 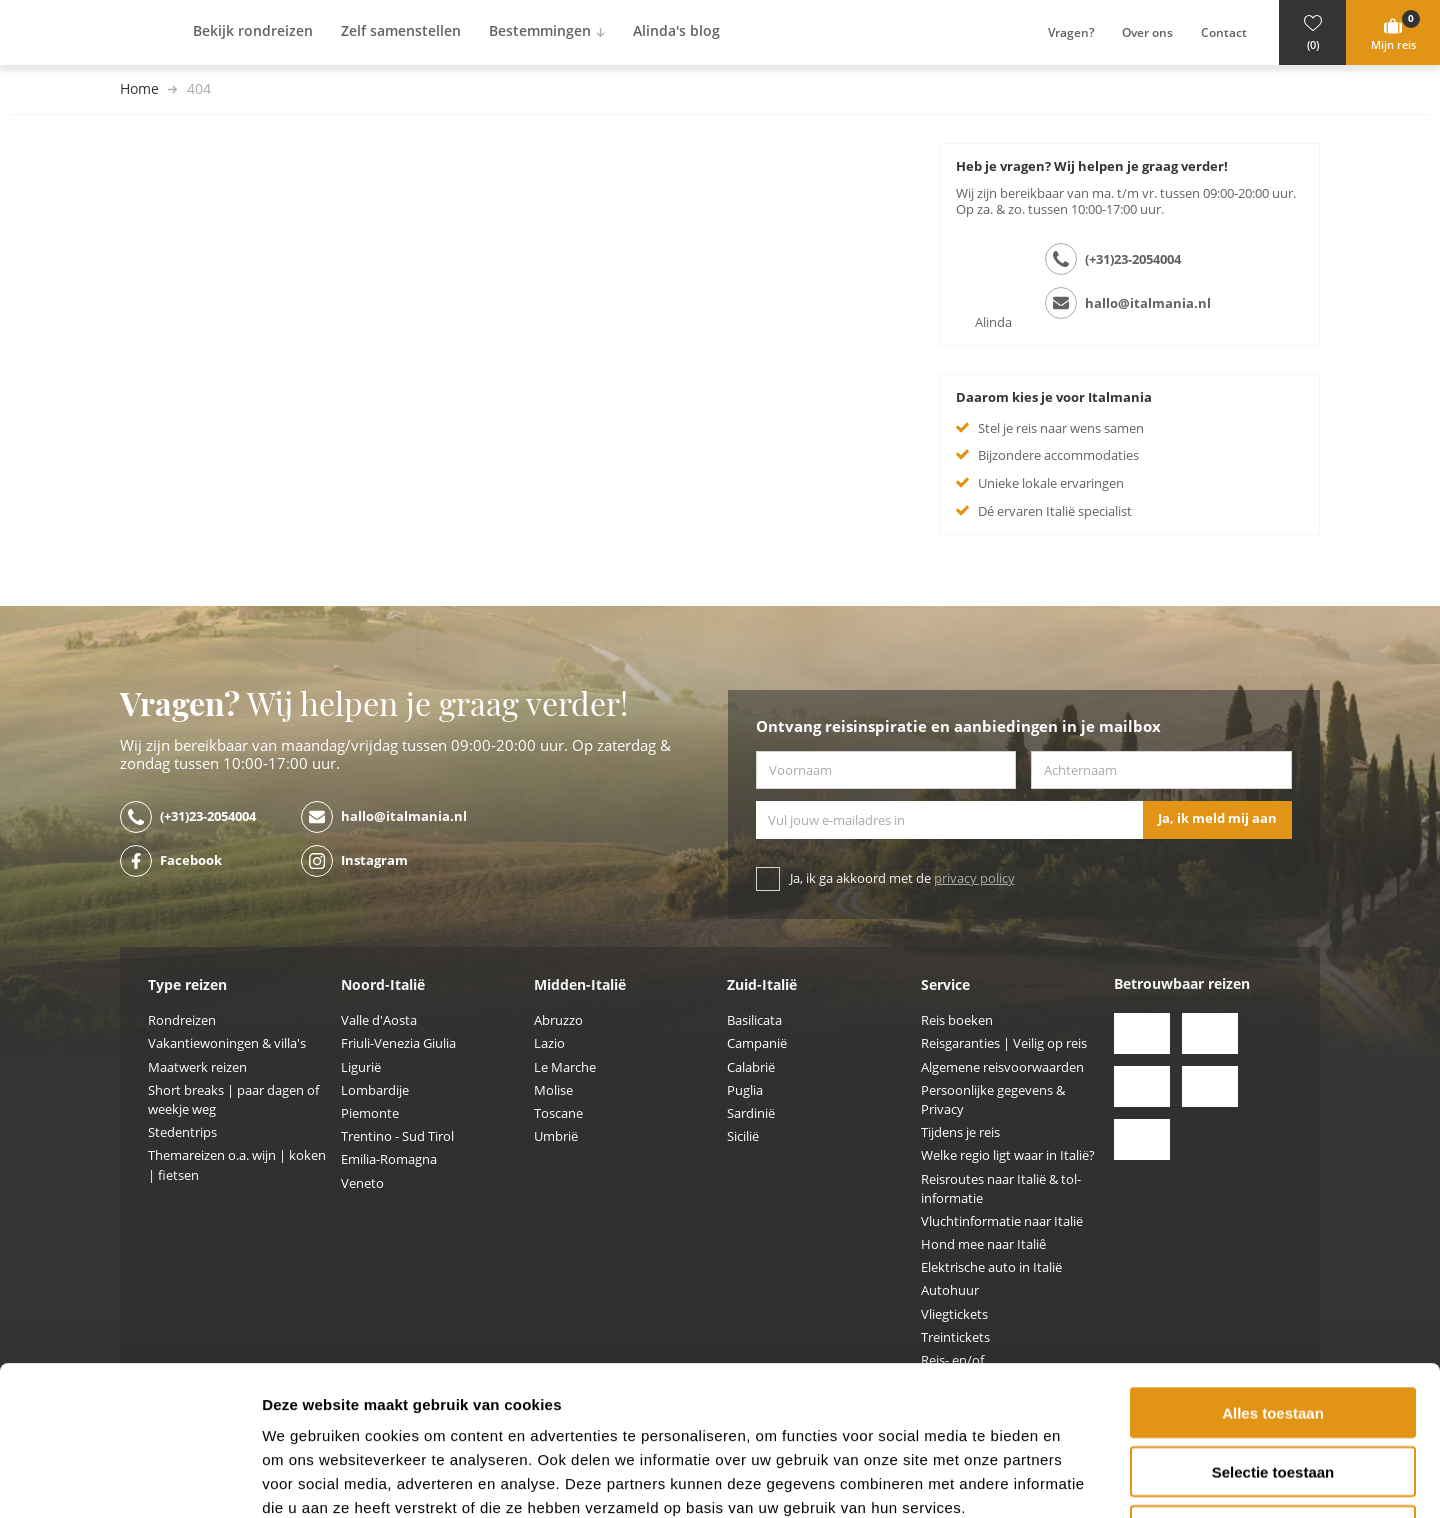 What do you see at coordinates (1002, 1067) in the screenshot?
I see `Algemene reisvoorwaarden` at bounding box center [1002, 1067].